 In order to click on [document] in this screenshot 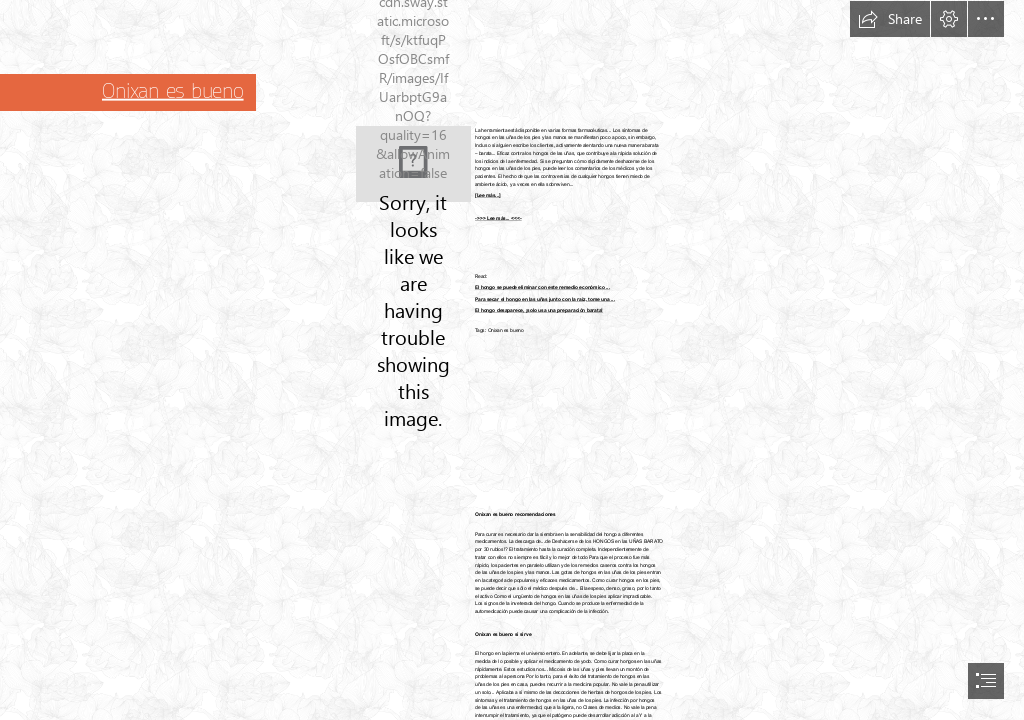, I will do `click(512, 360)`.